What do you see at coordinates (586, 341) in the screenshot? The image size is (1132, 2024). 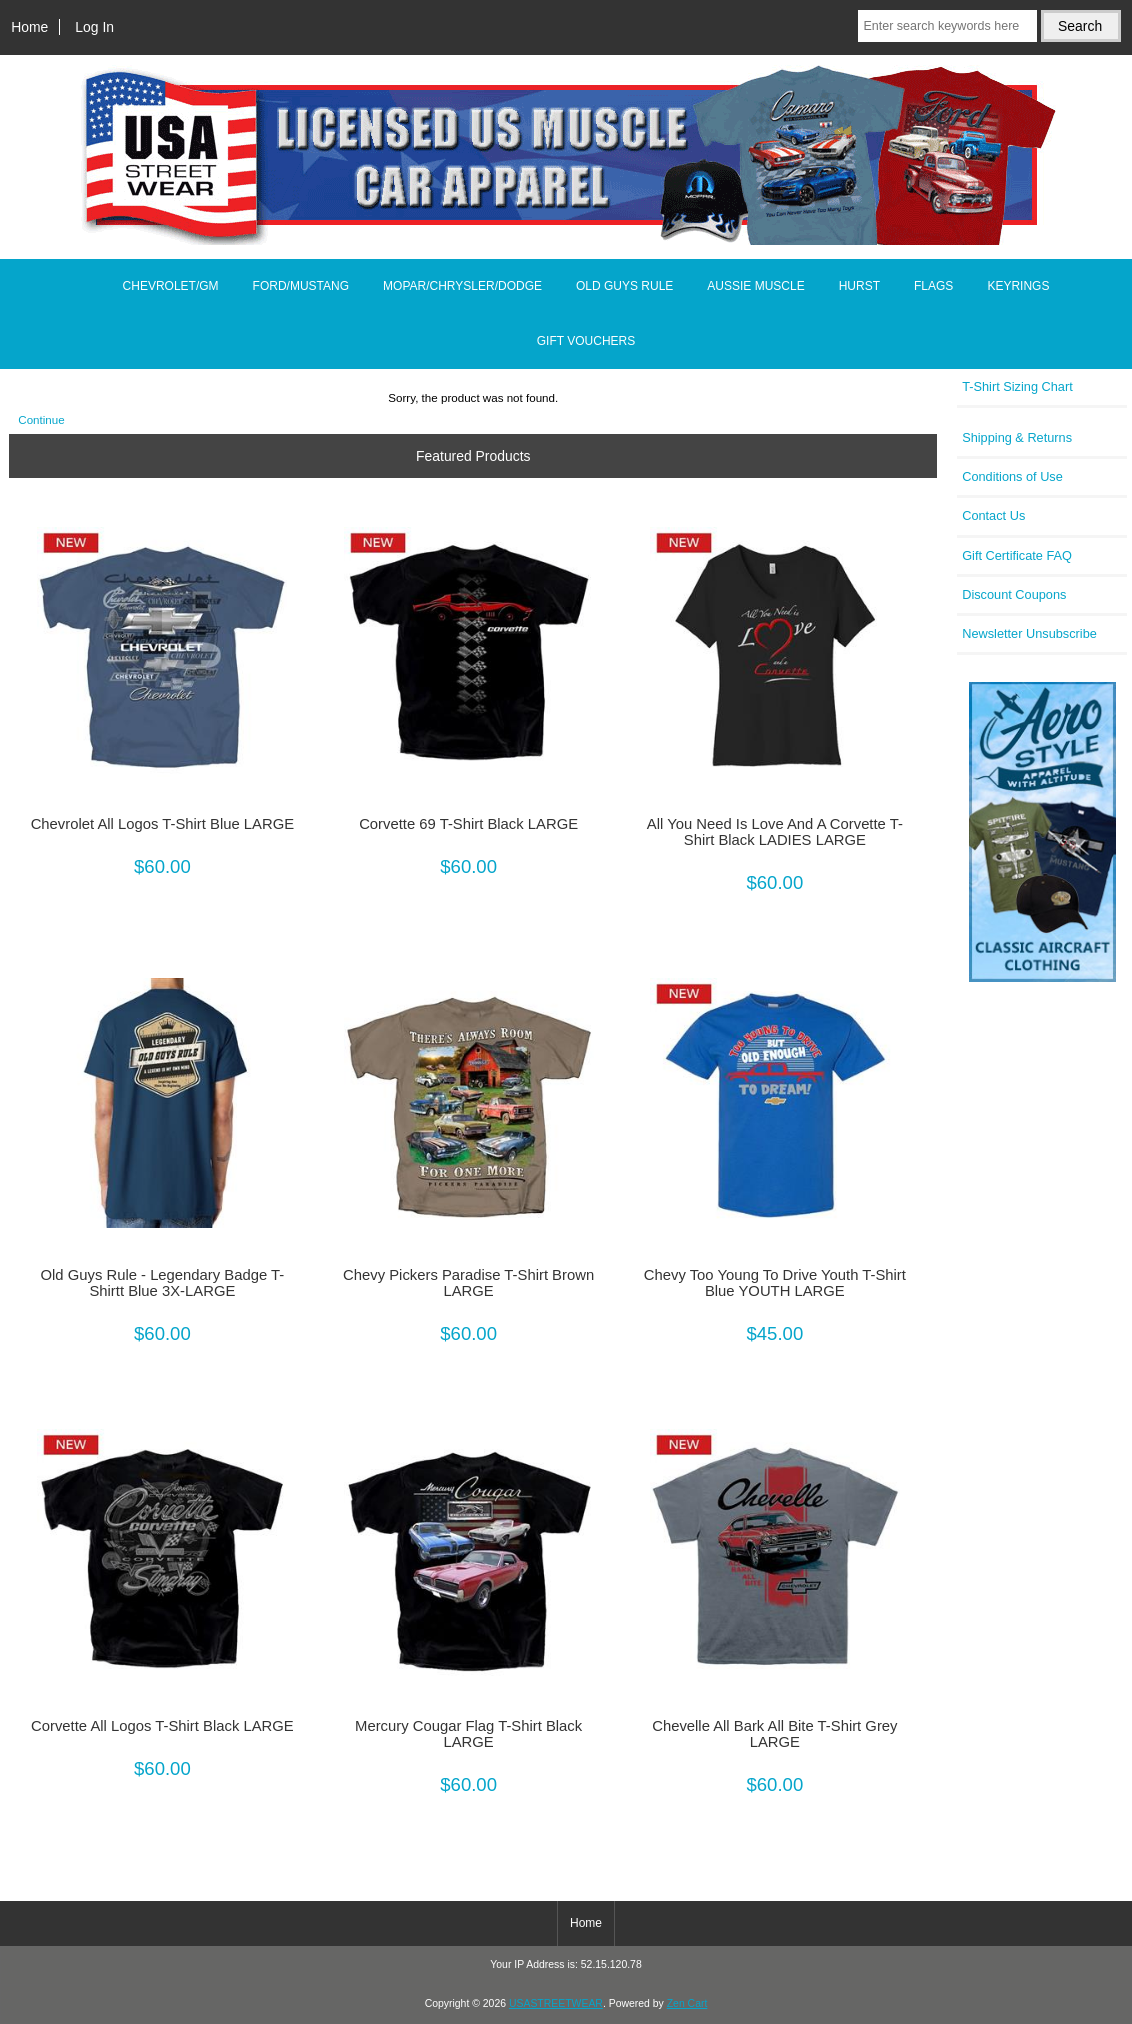 I see `GIFT VOUCHERS` at bounding box center [586, 341].